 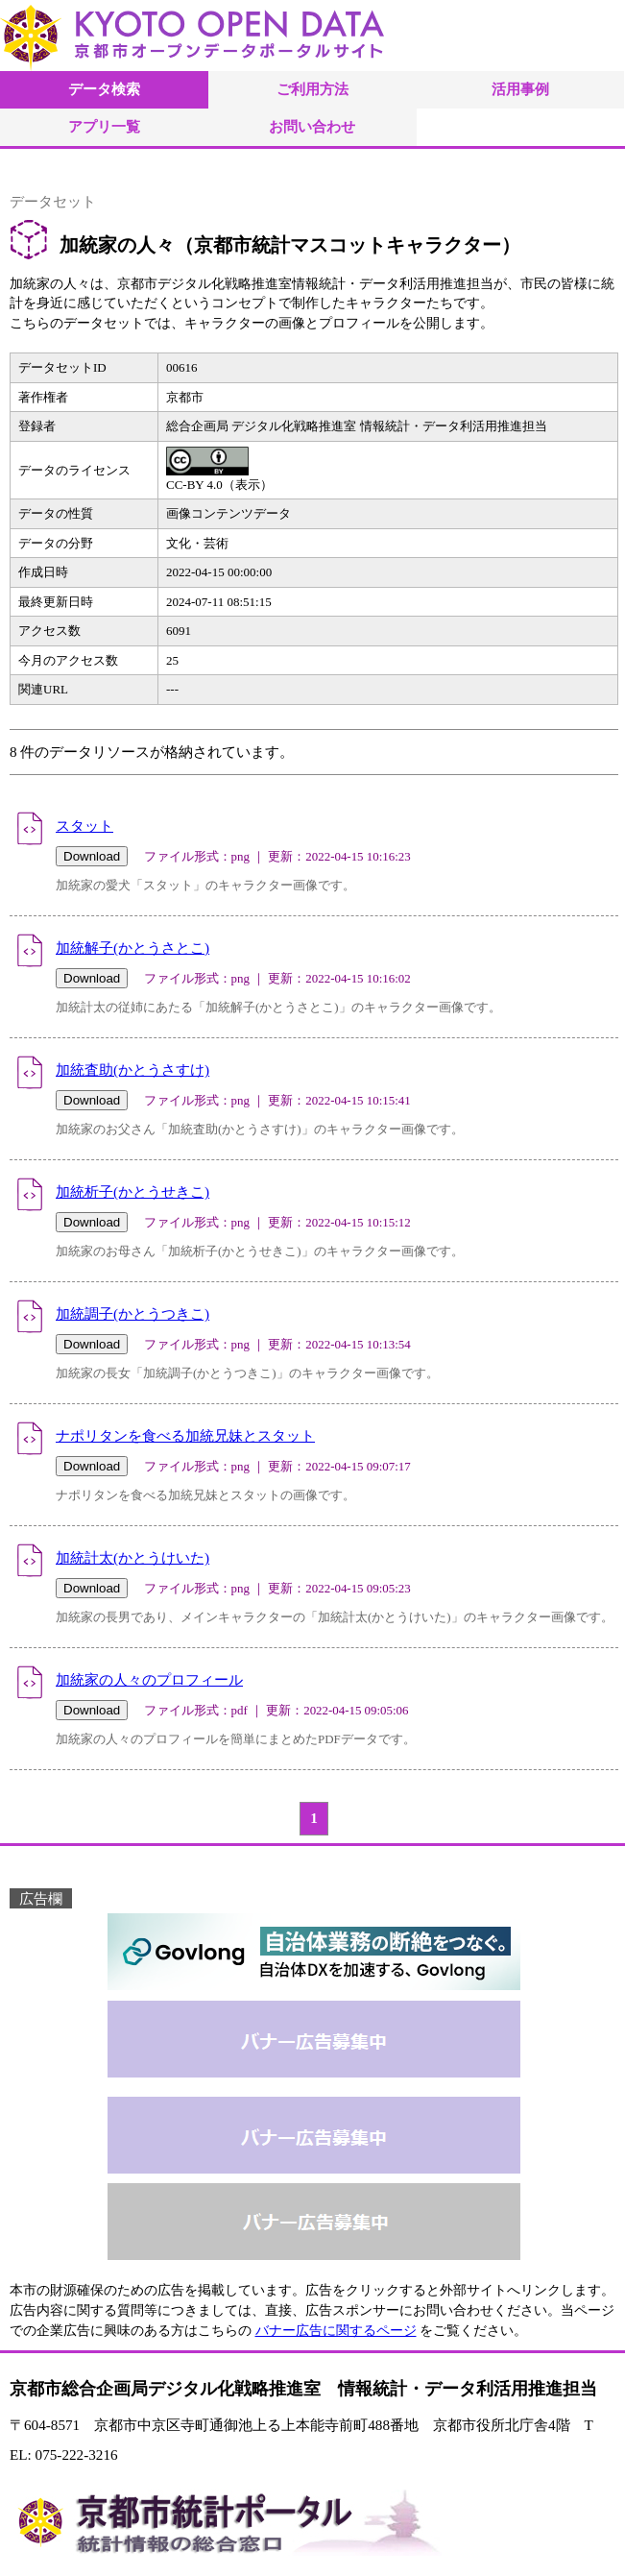 I want to click on アプリ一覧, so click(x=104, y=126).